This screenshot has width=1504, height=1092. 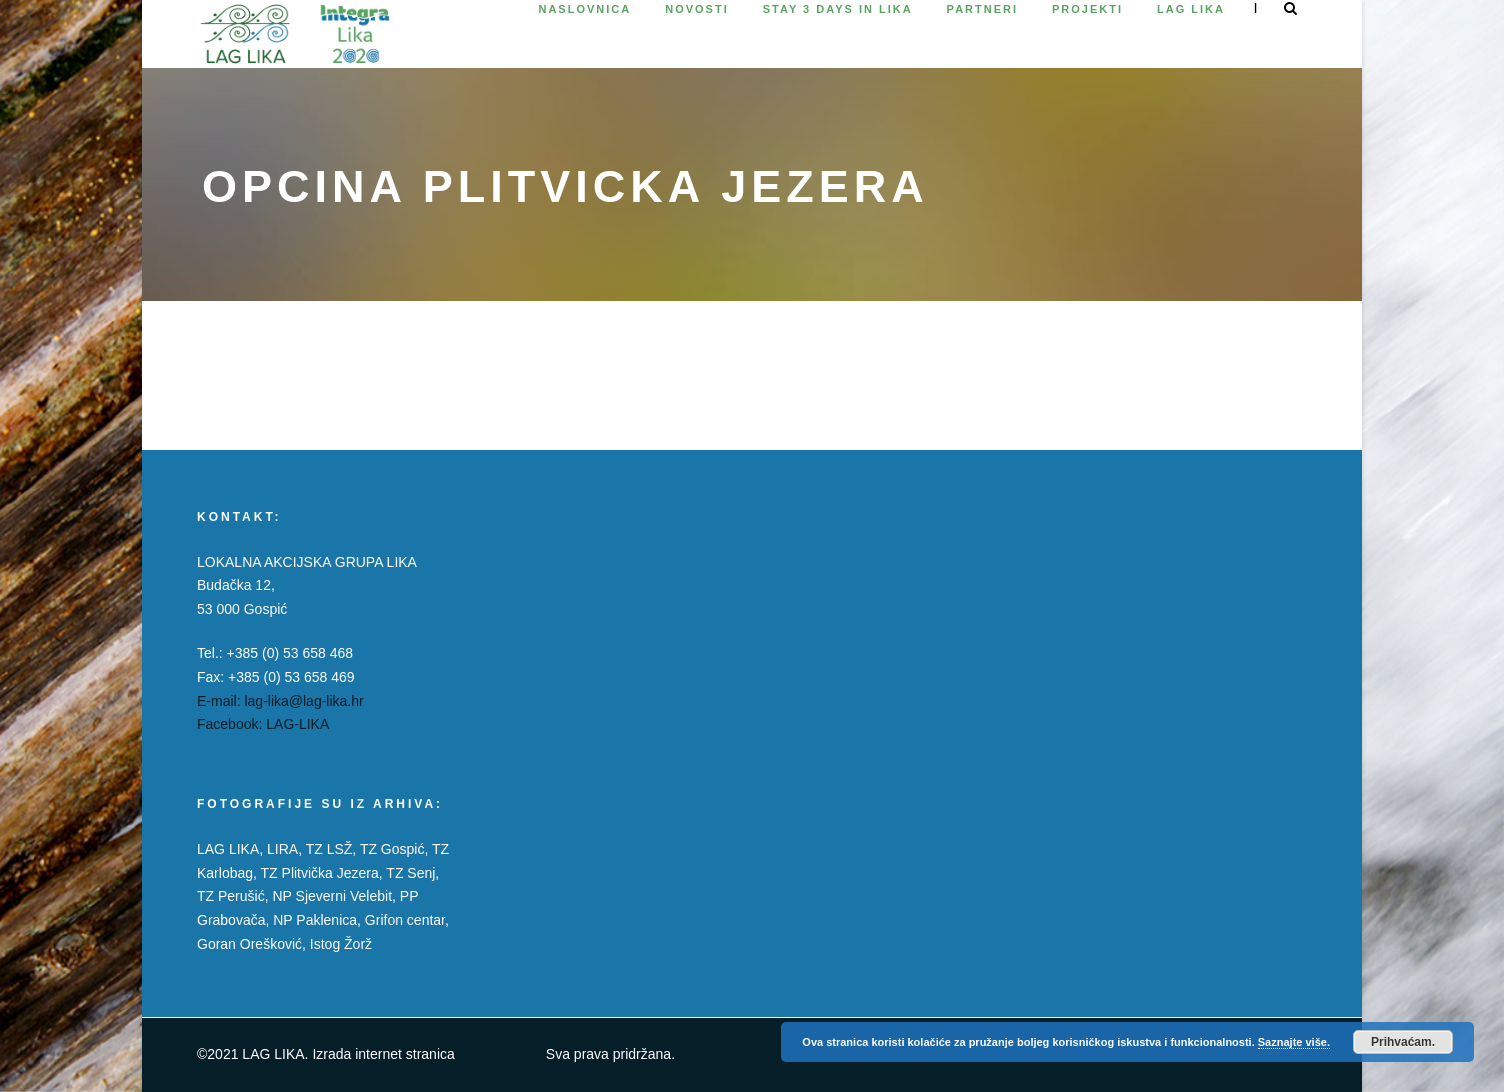 I want to click on Saznajte više., so click(x=1294, y=1042).